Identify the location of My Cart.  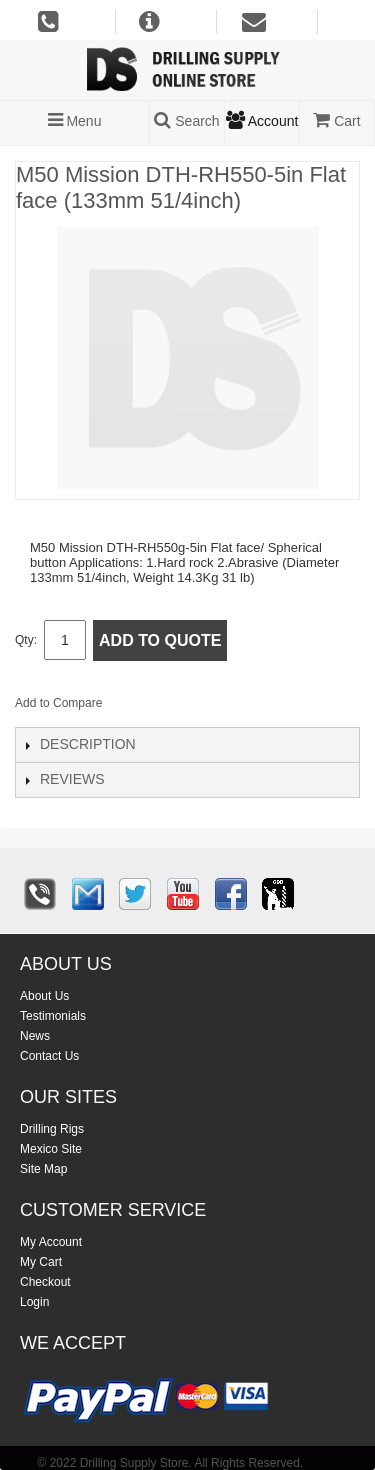
(41, 1262).